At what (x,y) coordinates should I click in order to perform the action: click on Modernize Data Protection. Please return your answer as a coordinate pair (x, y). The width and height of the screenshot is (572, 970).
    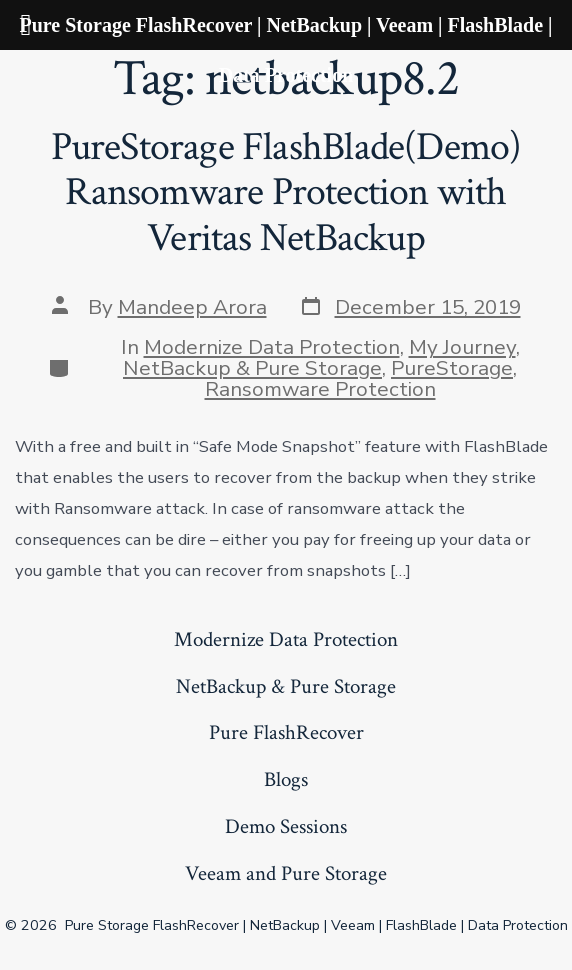
    Looking at the image, I should click on (272, 347).